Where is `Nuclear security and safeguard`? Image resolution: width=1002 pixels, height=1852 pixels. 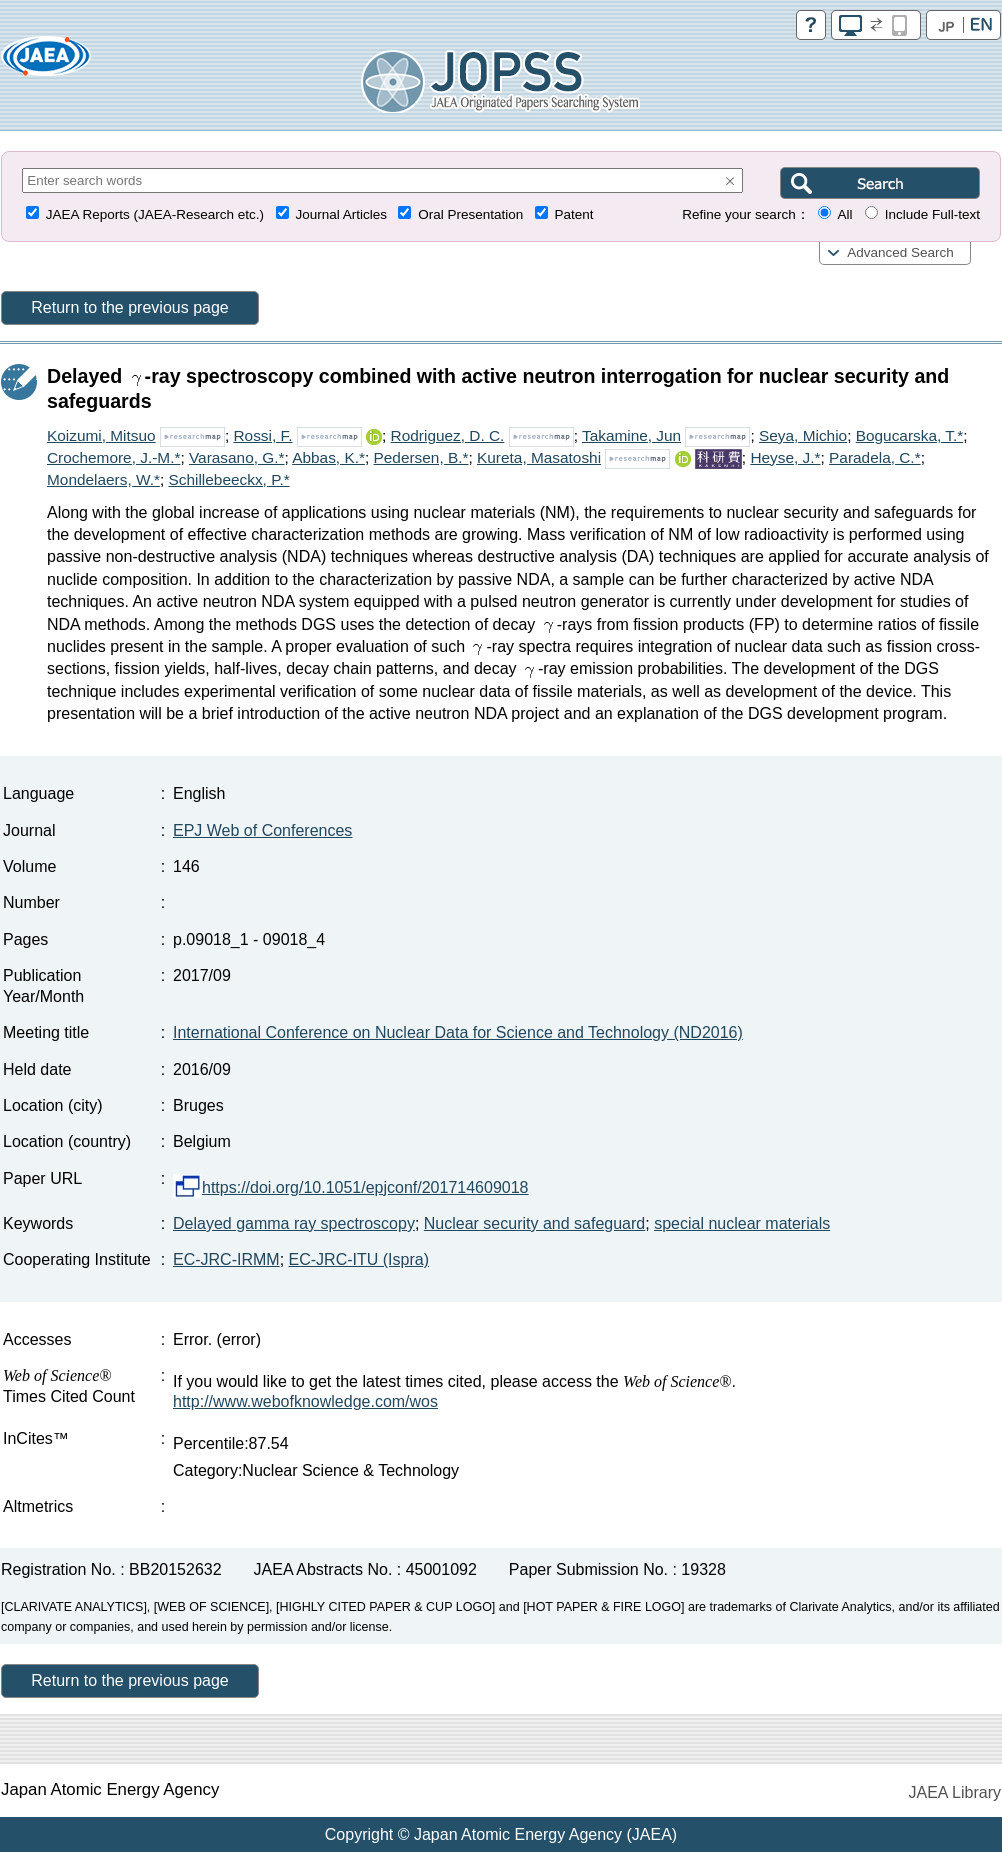 Nuclear security and safeguard is located at coordinates (534, 1223).